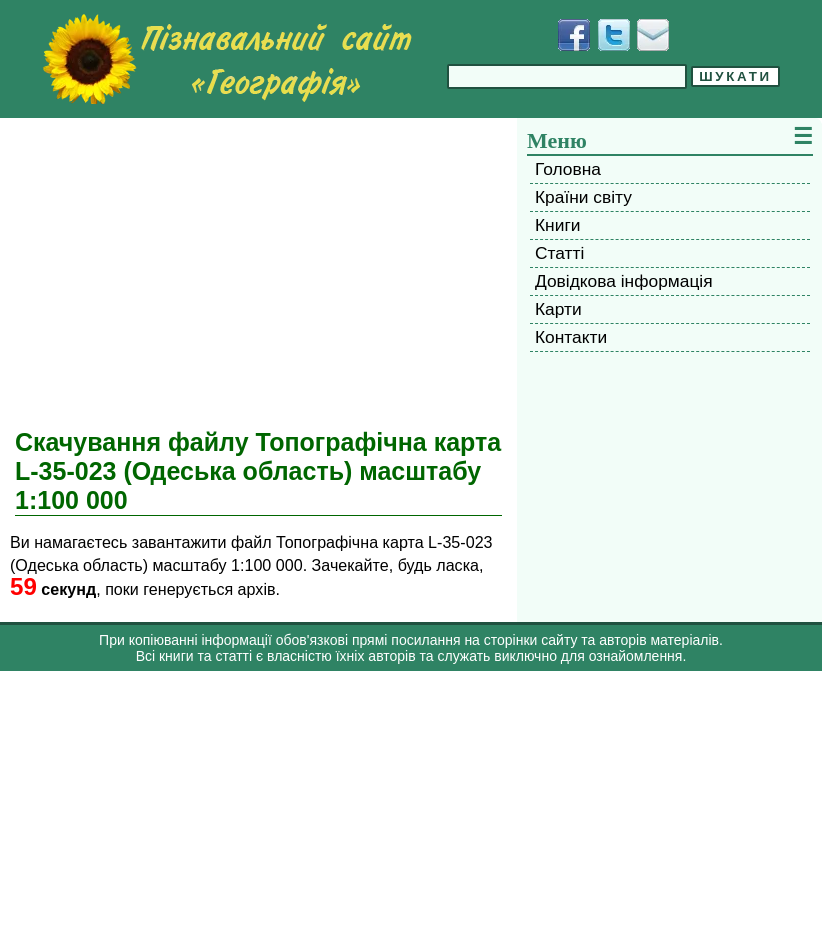  Describe the element at coordinates (557, 225) in the screenshot. I see `Книги` at that location.